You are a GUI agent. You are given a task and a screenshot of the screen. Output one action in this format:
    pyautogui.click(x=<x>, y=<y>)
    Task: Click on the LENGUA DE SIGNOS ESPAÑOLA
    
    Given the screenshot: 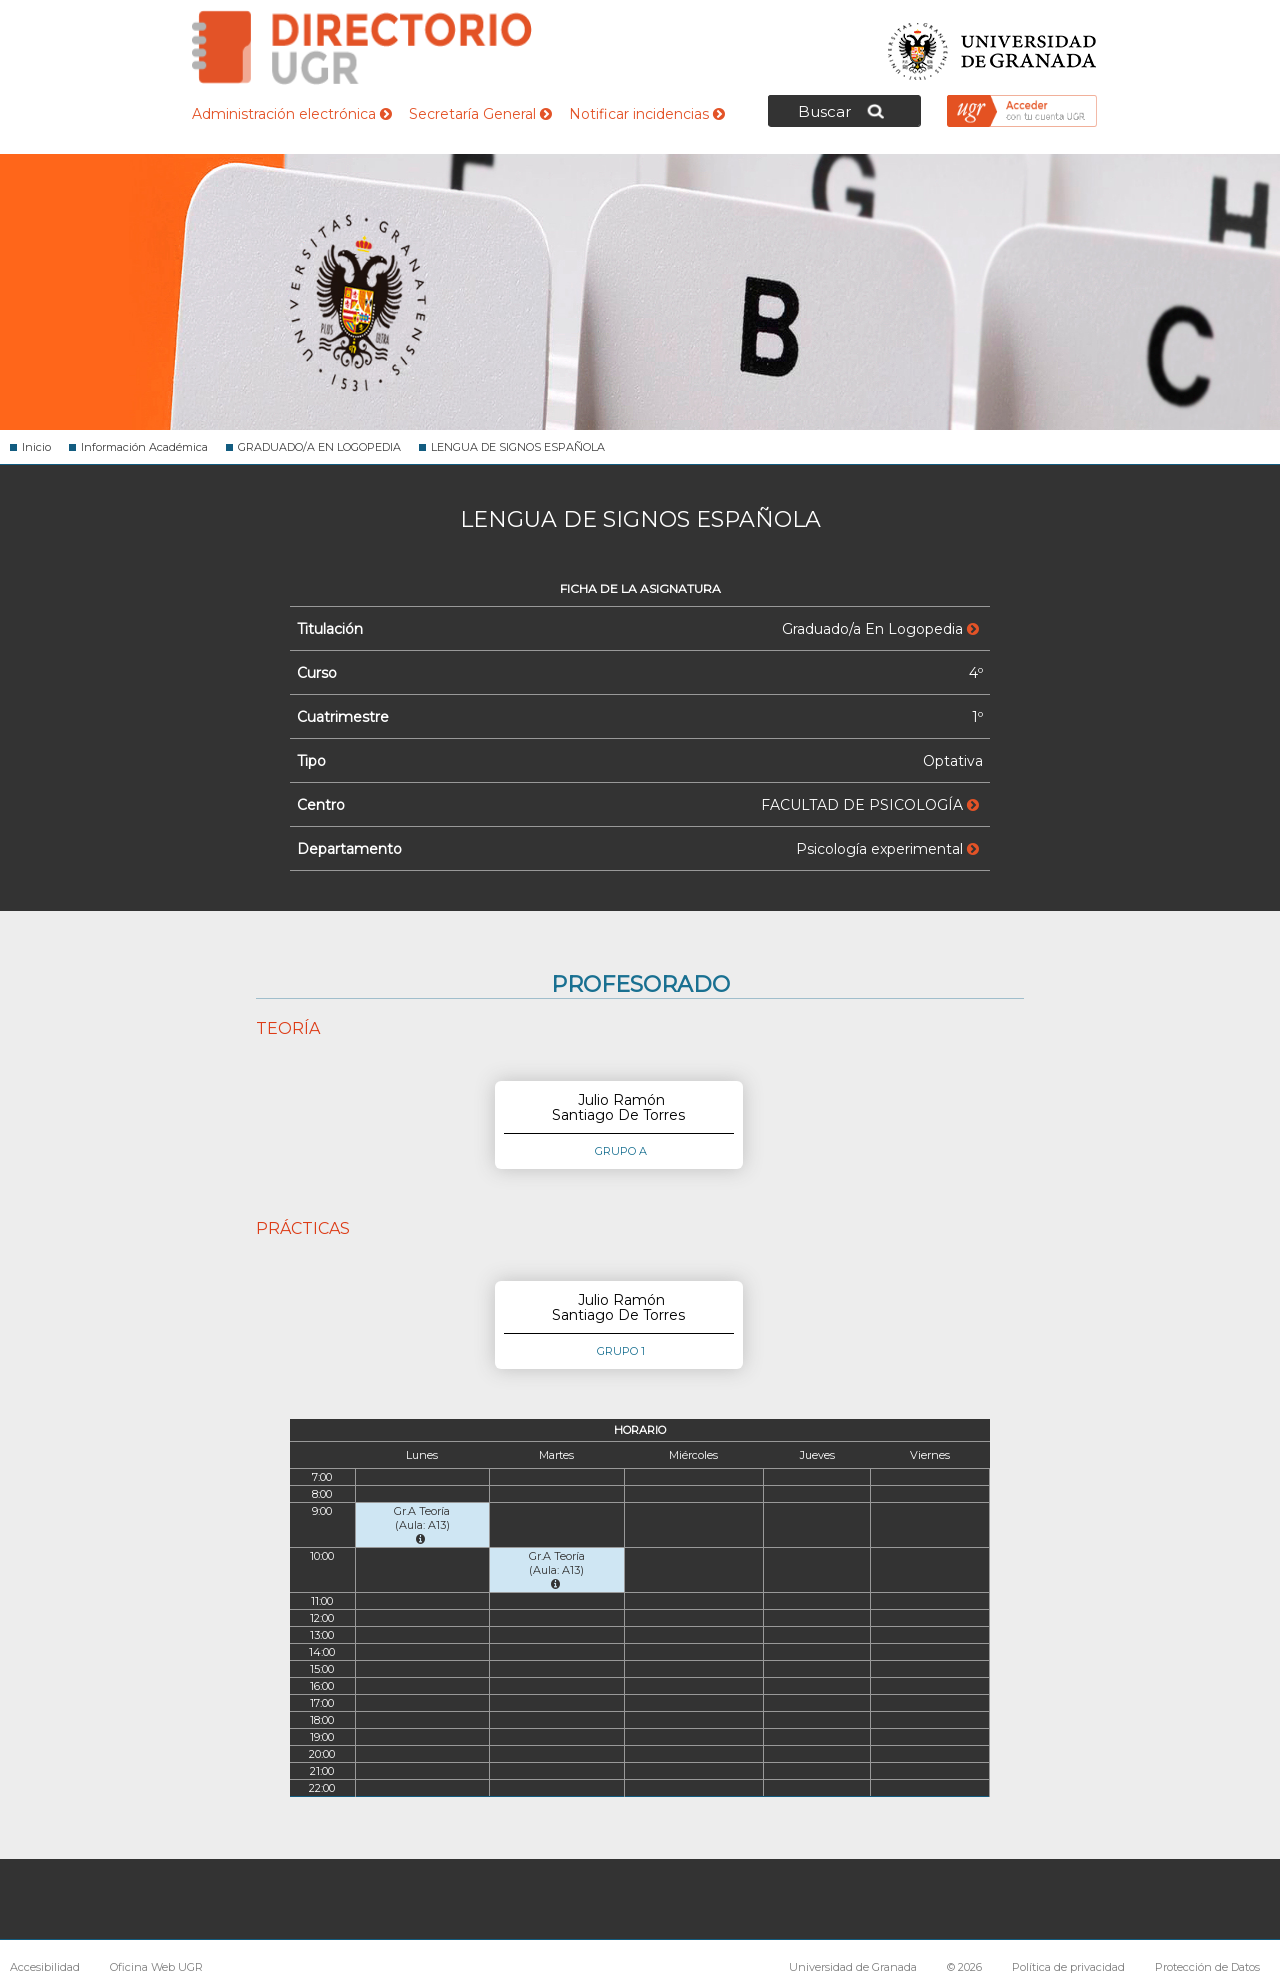 What is the action you would take?
    pyautogui.click(x=518, y=447)
    